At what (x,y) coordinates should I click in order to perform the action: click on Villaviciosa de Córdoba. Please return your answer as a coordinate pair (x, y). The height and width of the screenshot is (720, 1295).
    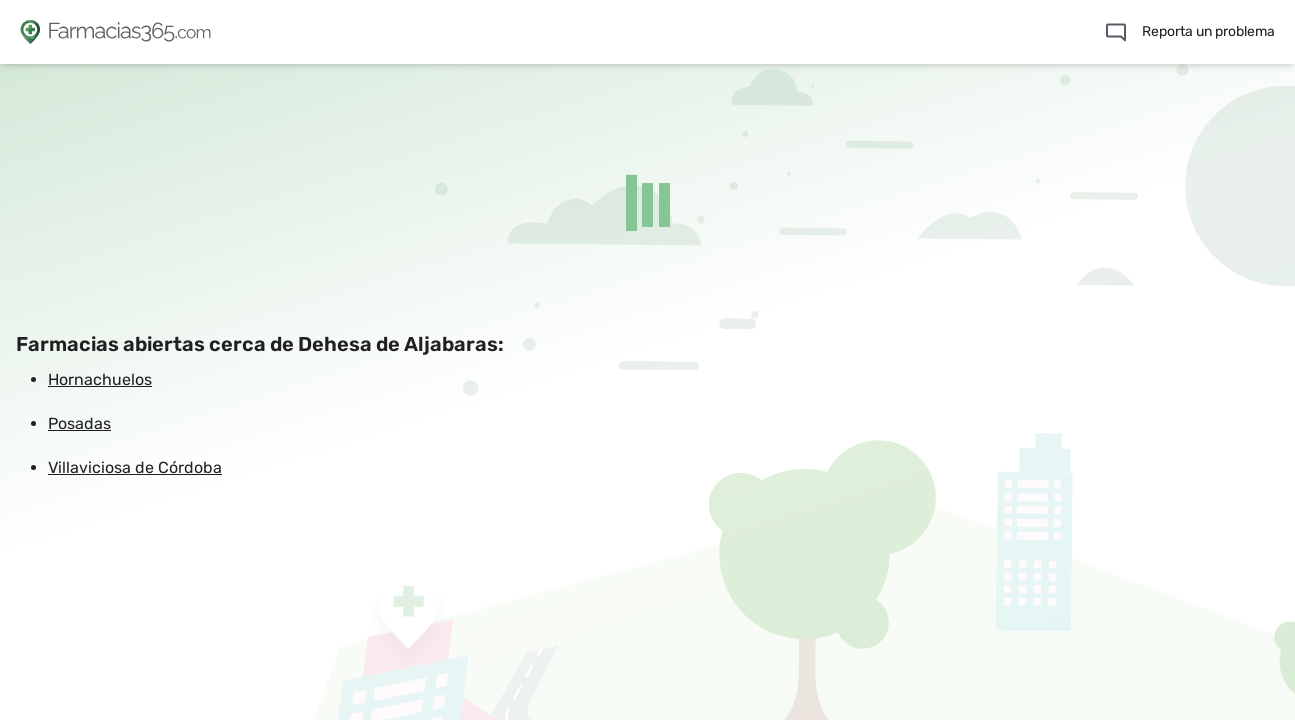
    Looking at the image, I should click on (135, 467).